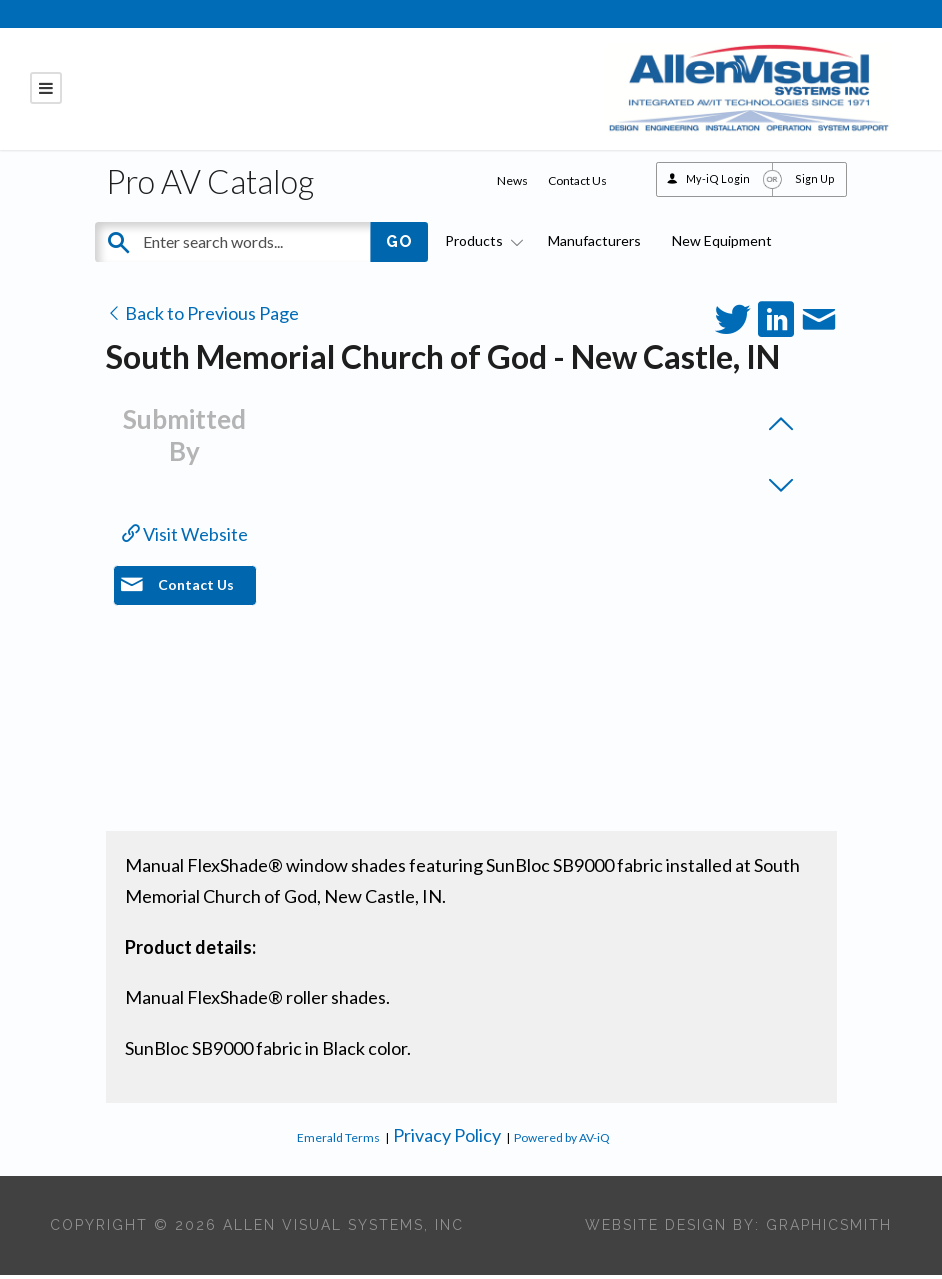 This screenshot has width=942, height=1279. I want to click on Visit Website, so click(185, 538).